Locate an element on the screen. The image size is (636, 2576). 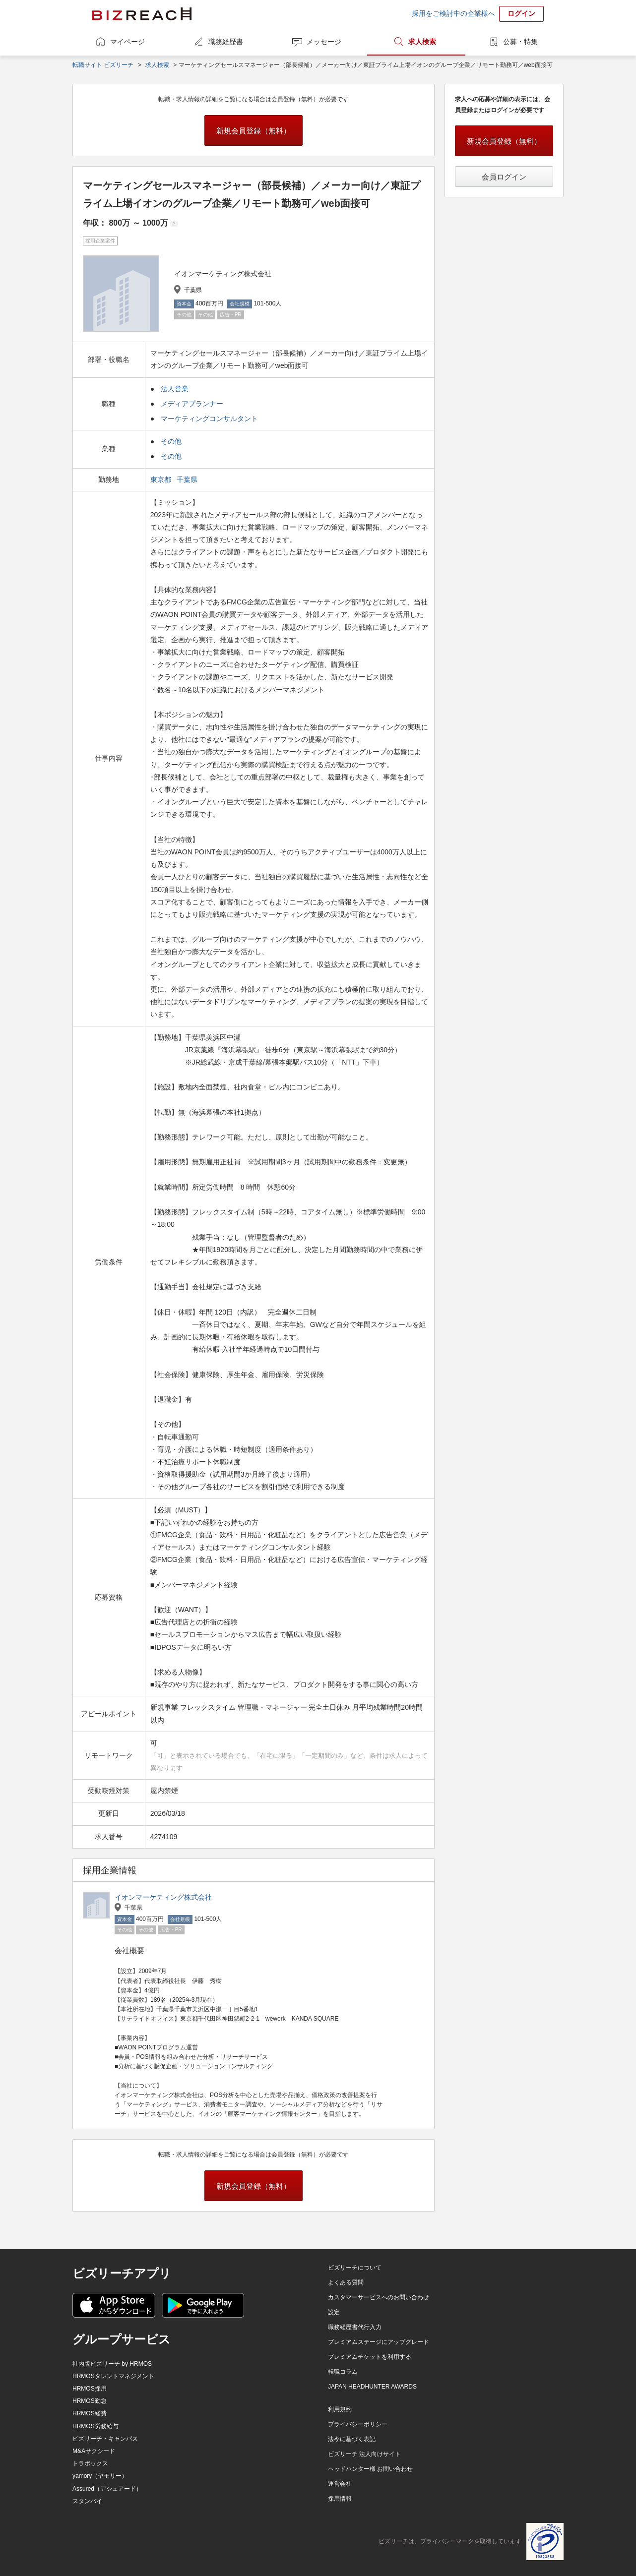
Assured（アシュアード） is located at coordinates (107, 2488).